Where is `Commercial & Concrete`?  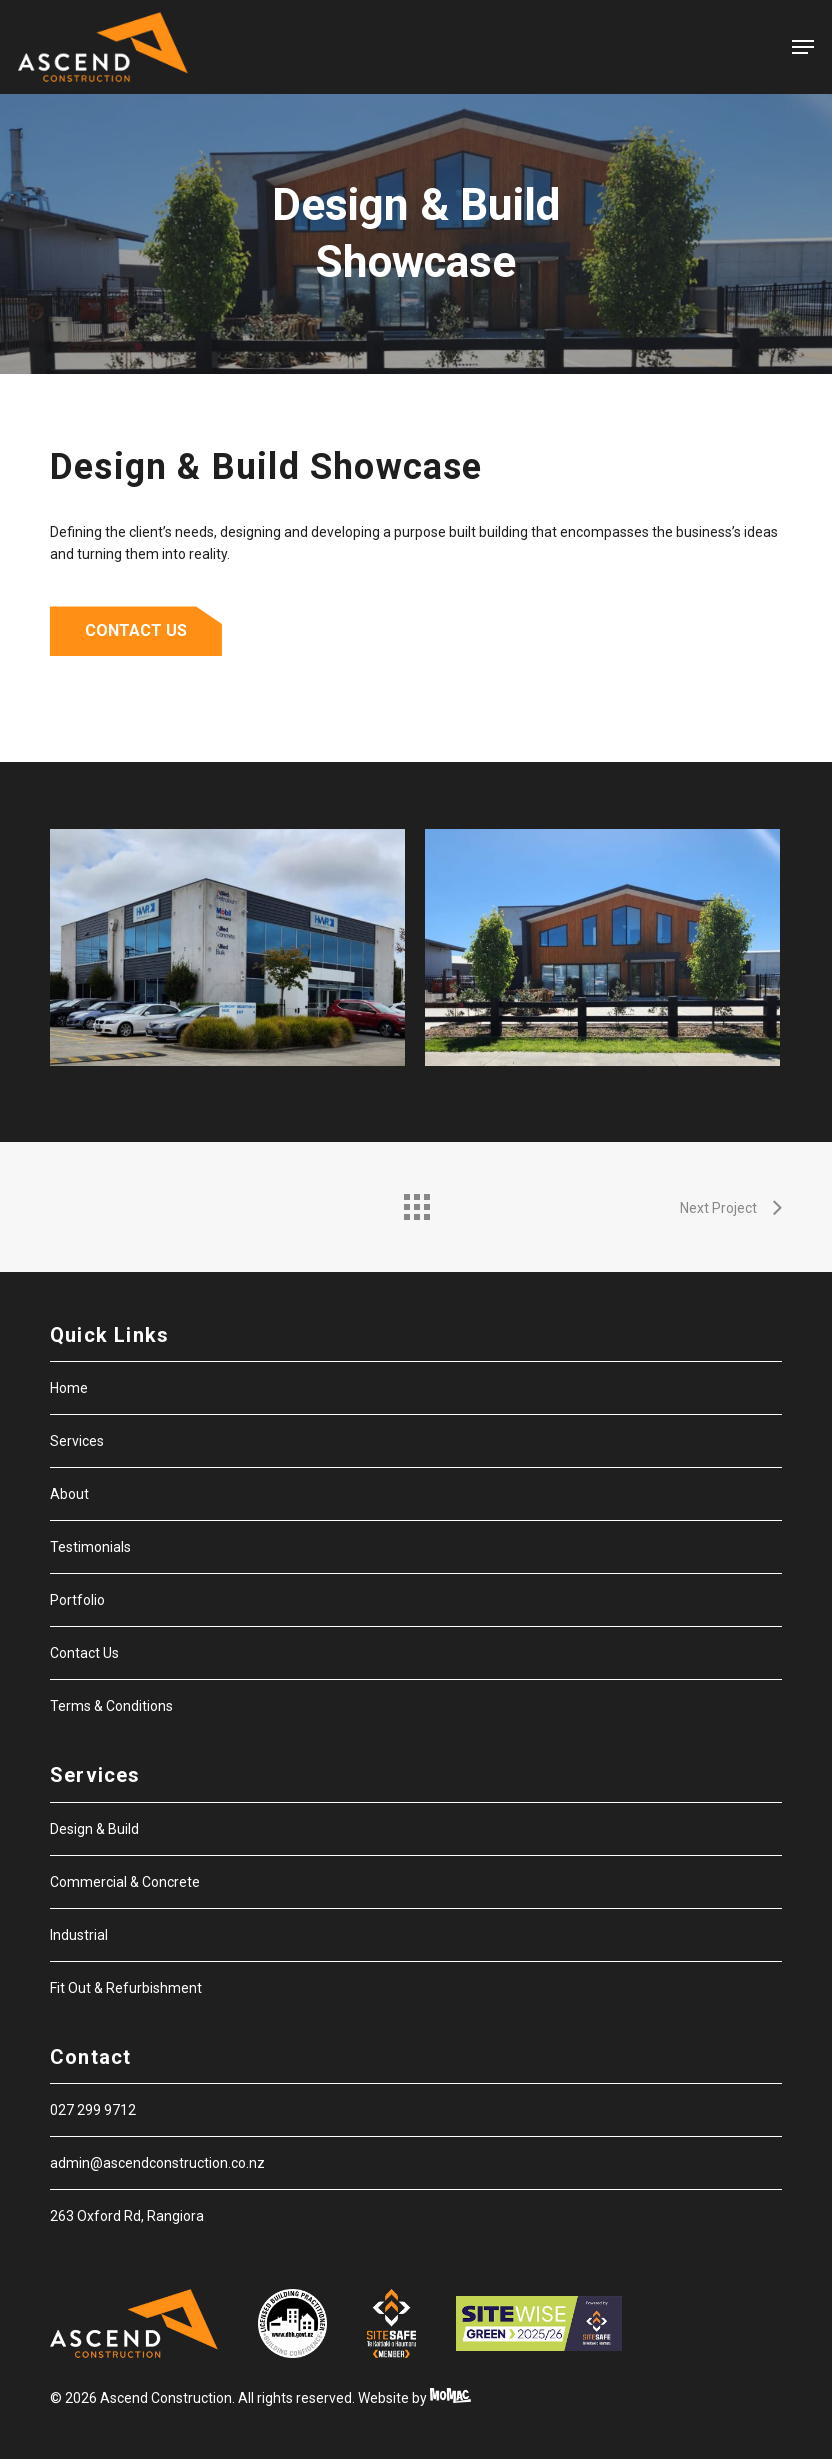 Commercial & Concrete is located at coordinates (125, 1882).